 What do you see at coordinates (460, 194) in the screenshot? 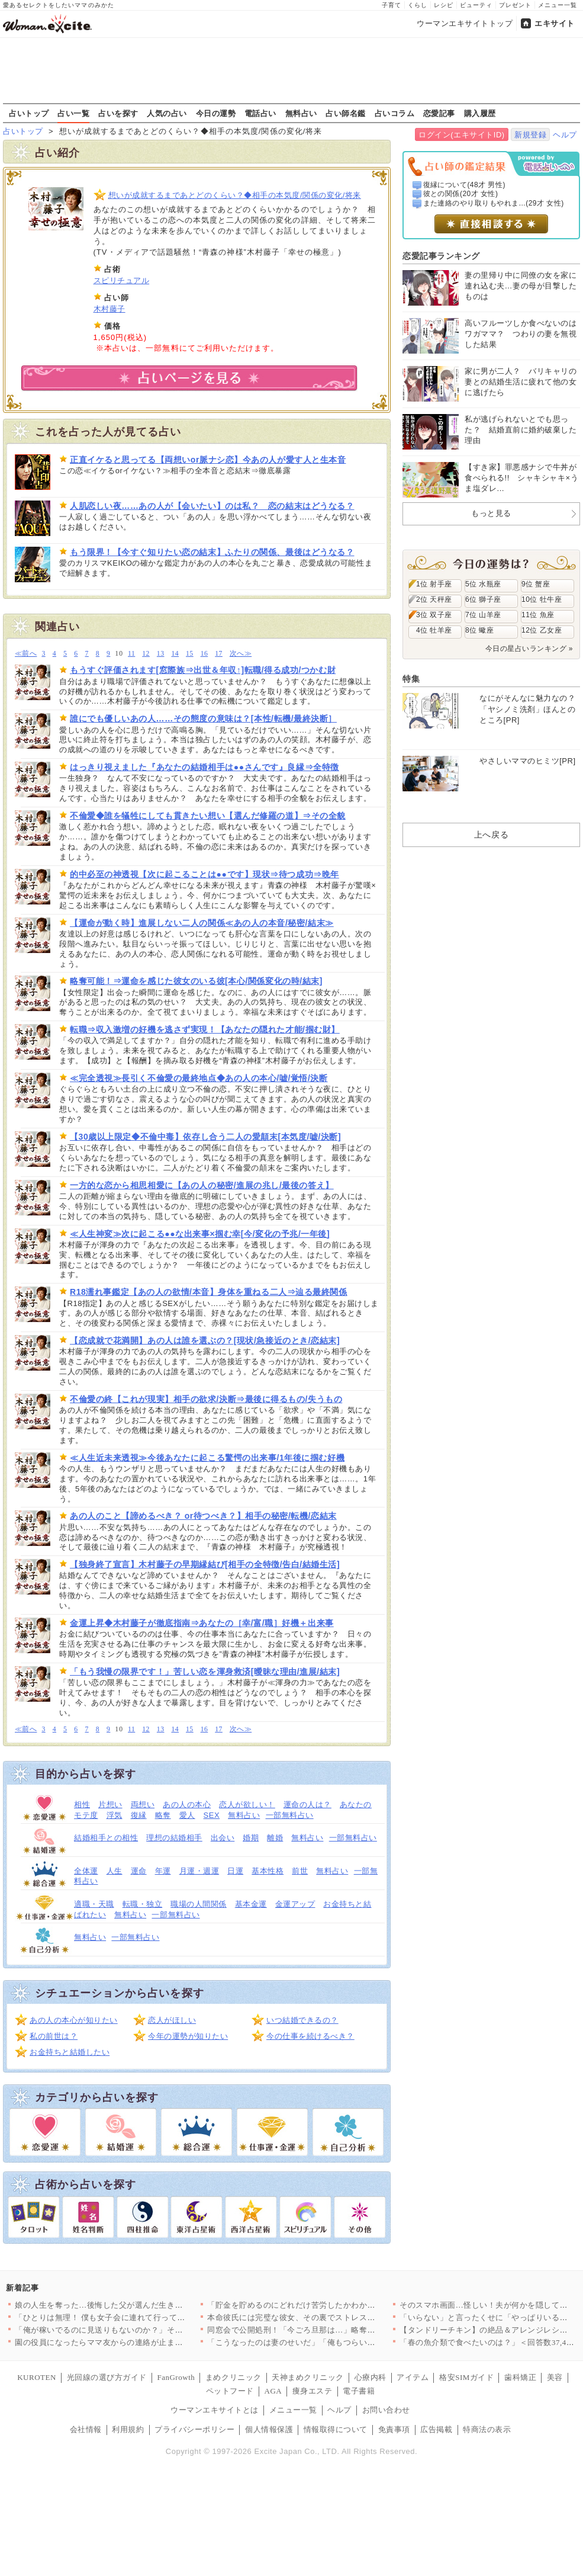
I see `彼との関係(20才 女性)` at bounding box center [460, 194].